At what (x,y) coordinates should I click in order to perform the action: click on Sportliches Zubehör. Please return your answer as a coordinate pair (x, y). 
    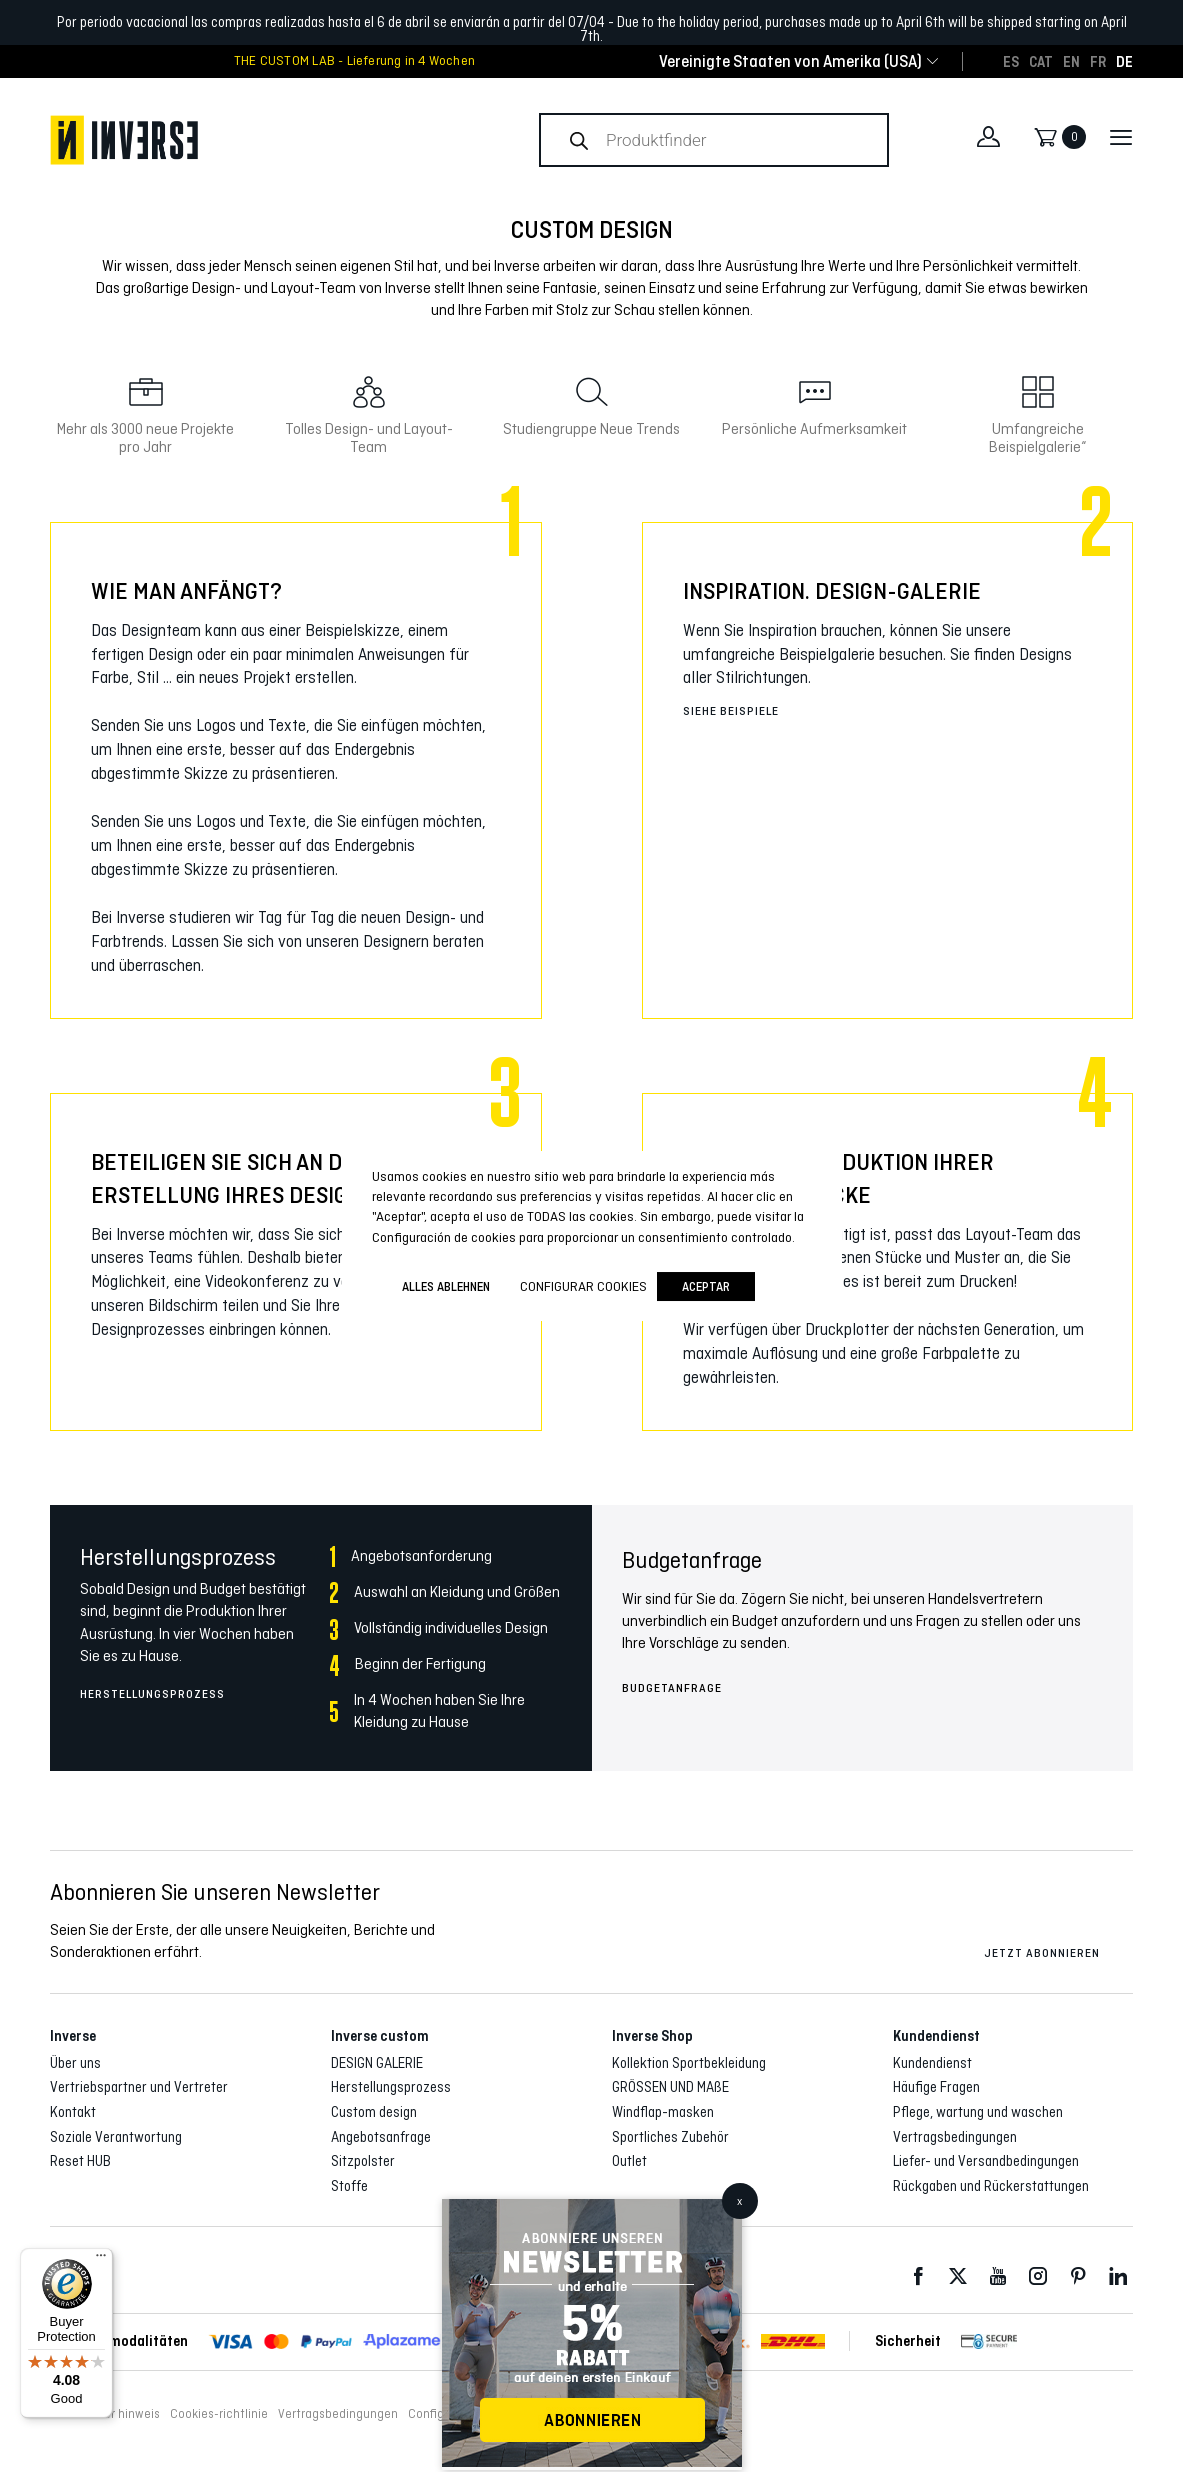
    Looking at the image, I should click on (670, 2137).